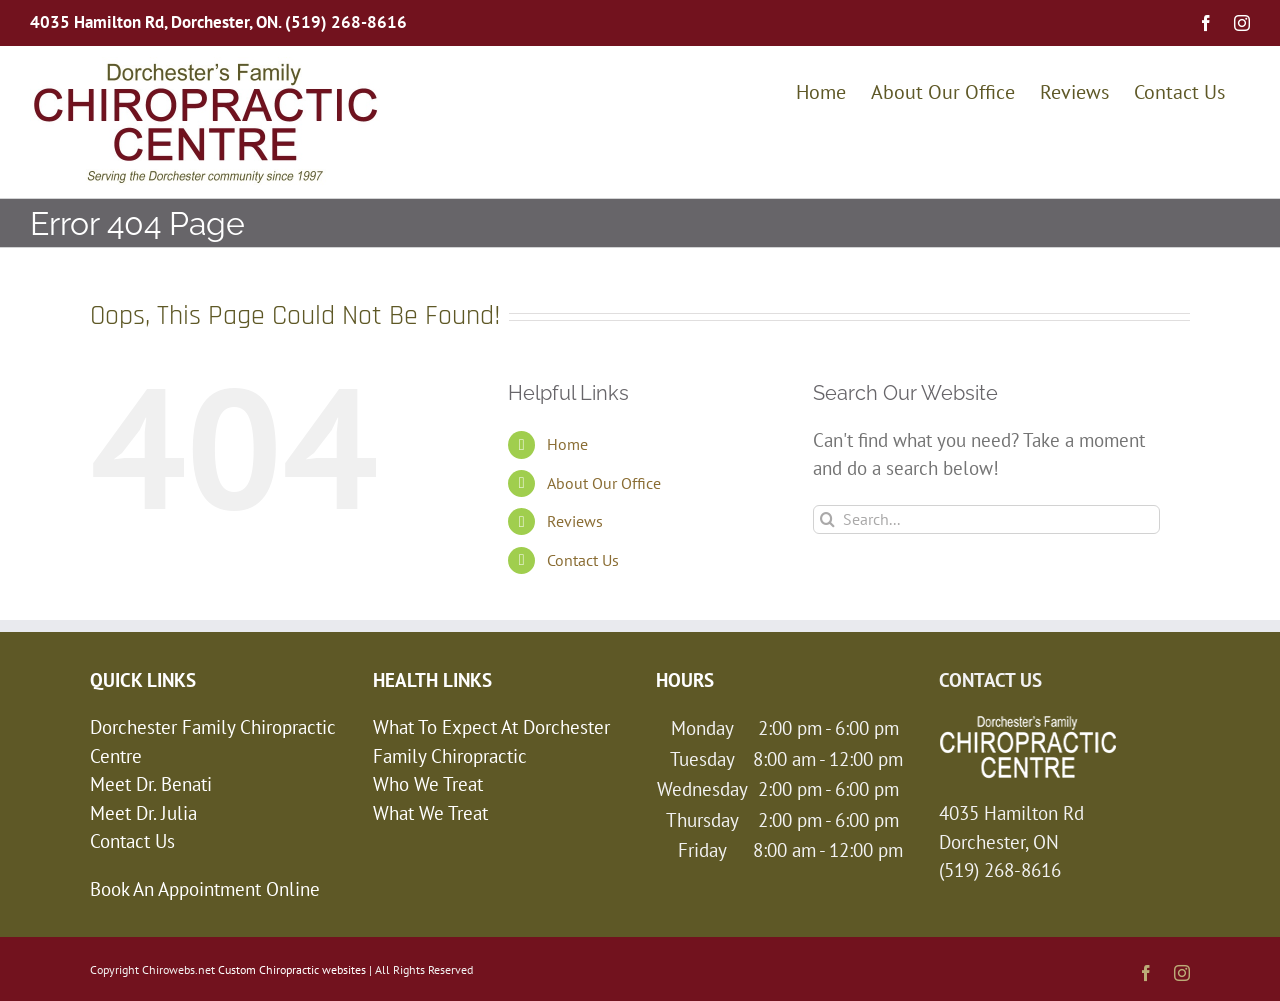 The height and width of the screenshot is (1001, 1280). I want to click on [Search], so click(827, 519).